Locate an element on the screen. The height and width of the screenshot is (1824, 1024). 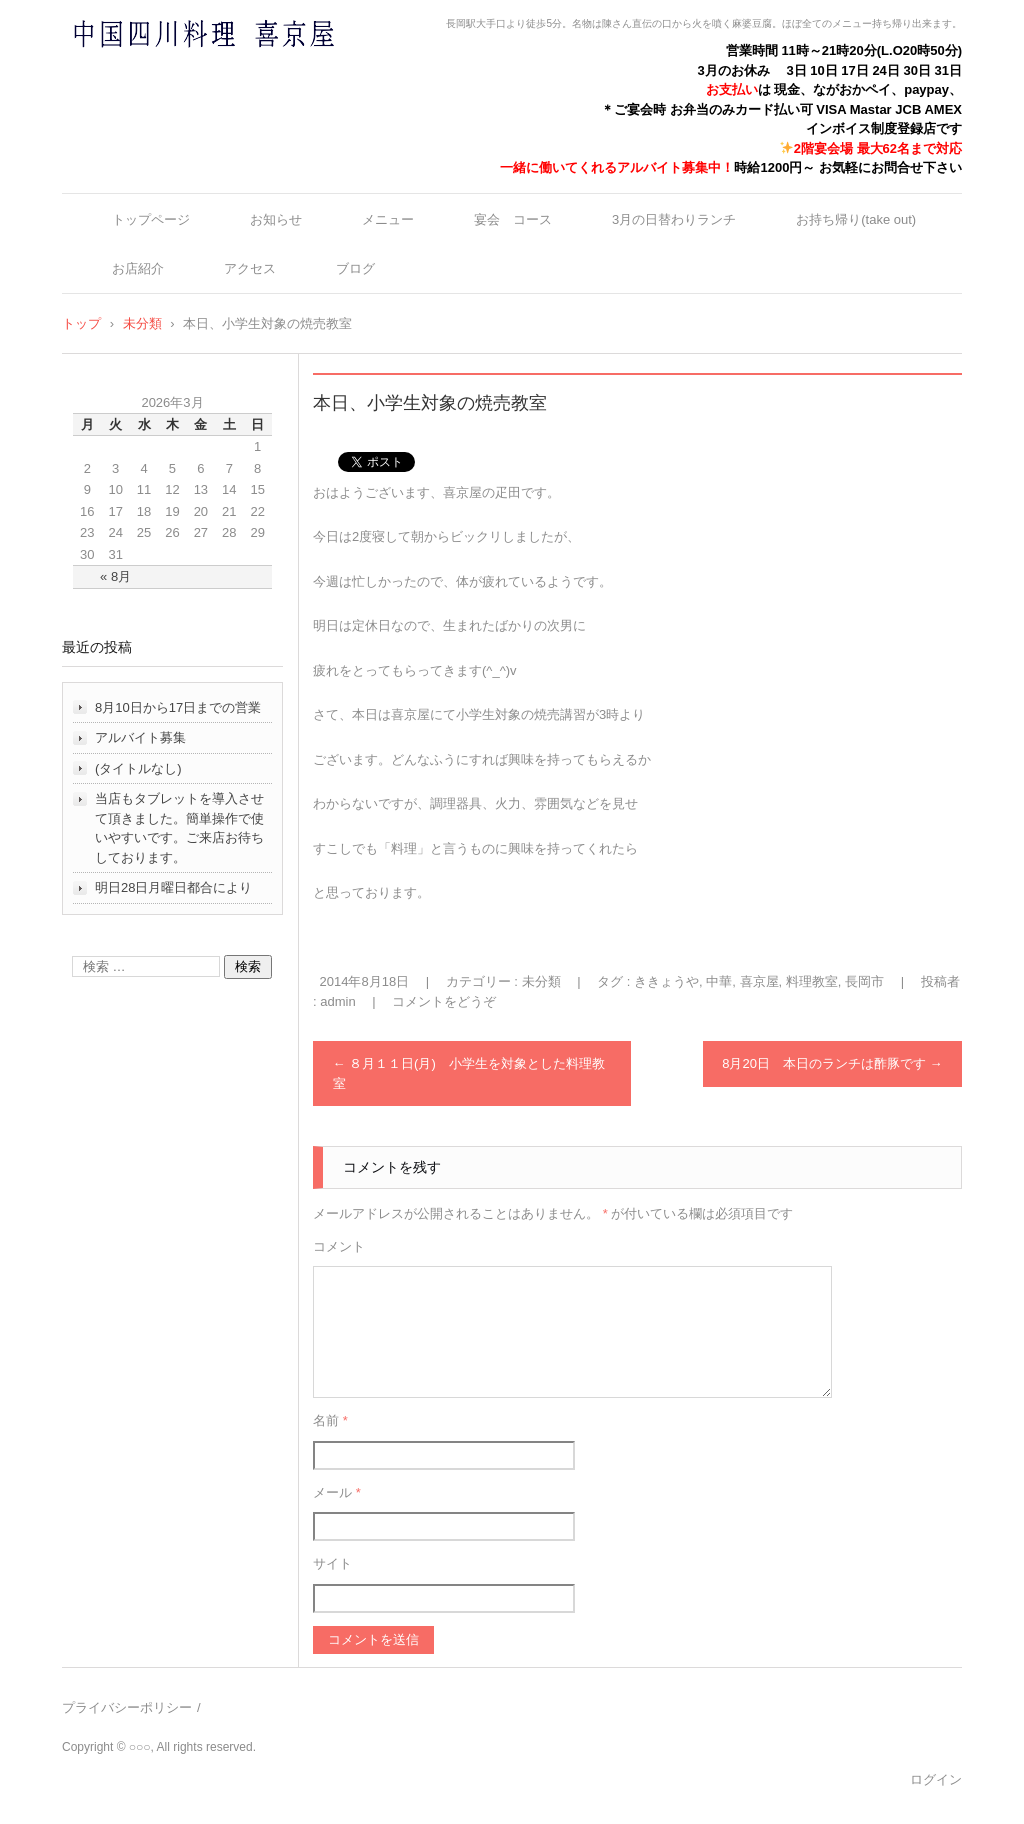
中国四川料理 喜京屋 is located at coordinates (151, 72).